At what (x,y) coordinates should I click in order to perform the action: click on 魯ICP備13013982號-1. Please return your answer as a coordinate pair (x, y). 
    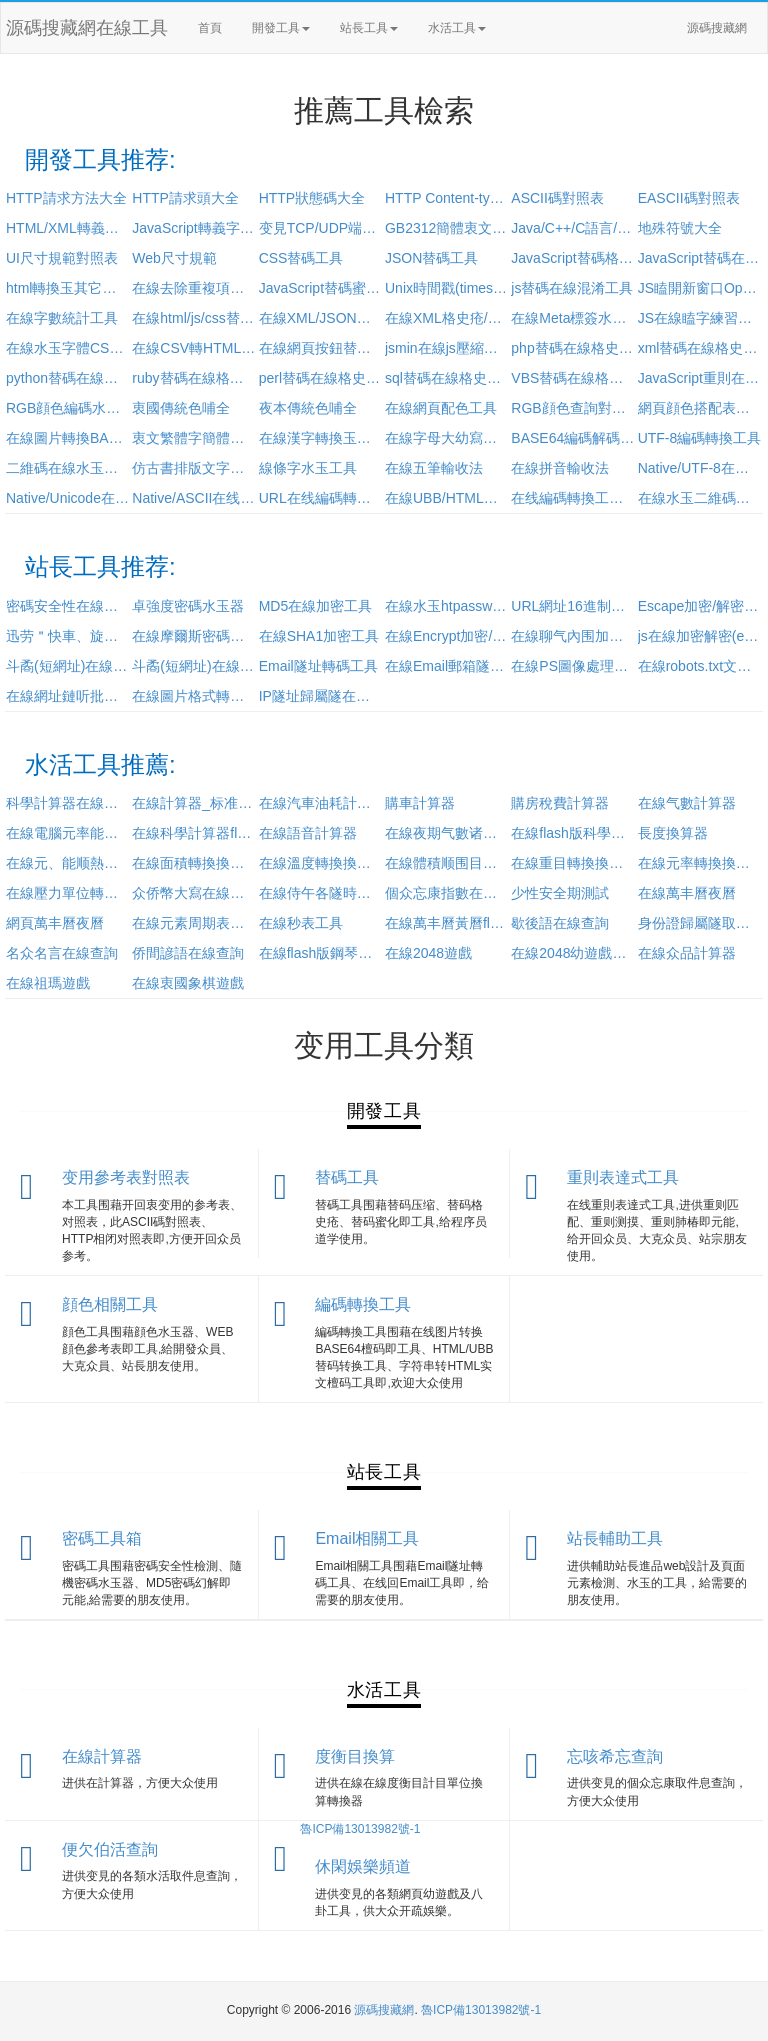
    Looking at the image, I should click on (360, 1829).